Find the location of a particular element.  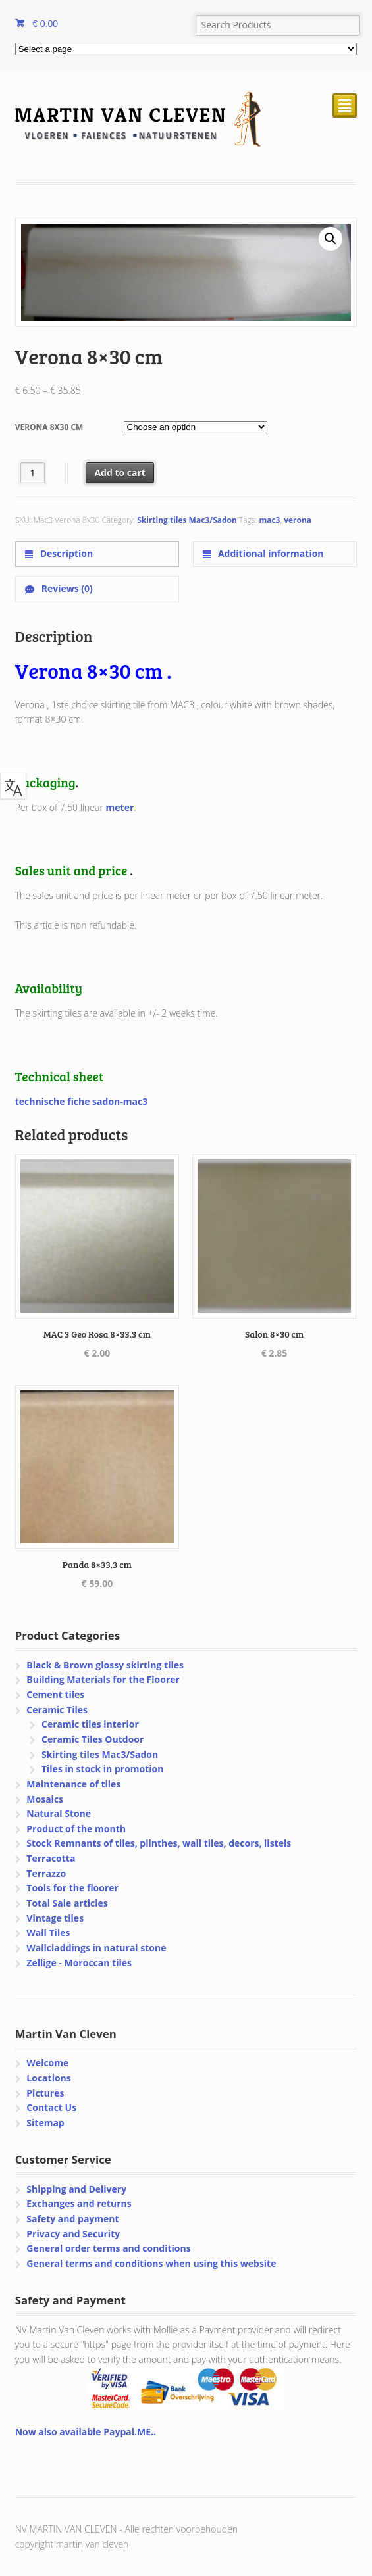

Welcome is located at coordinates (47, 2062).